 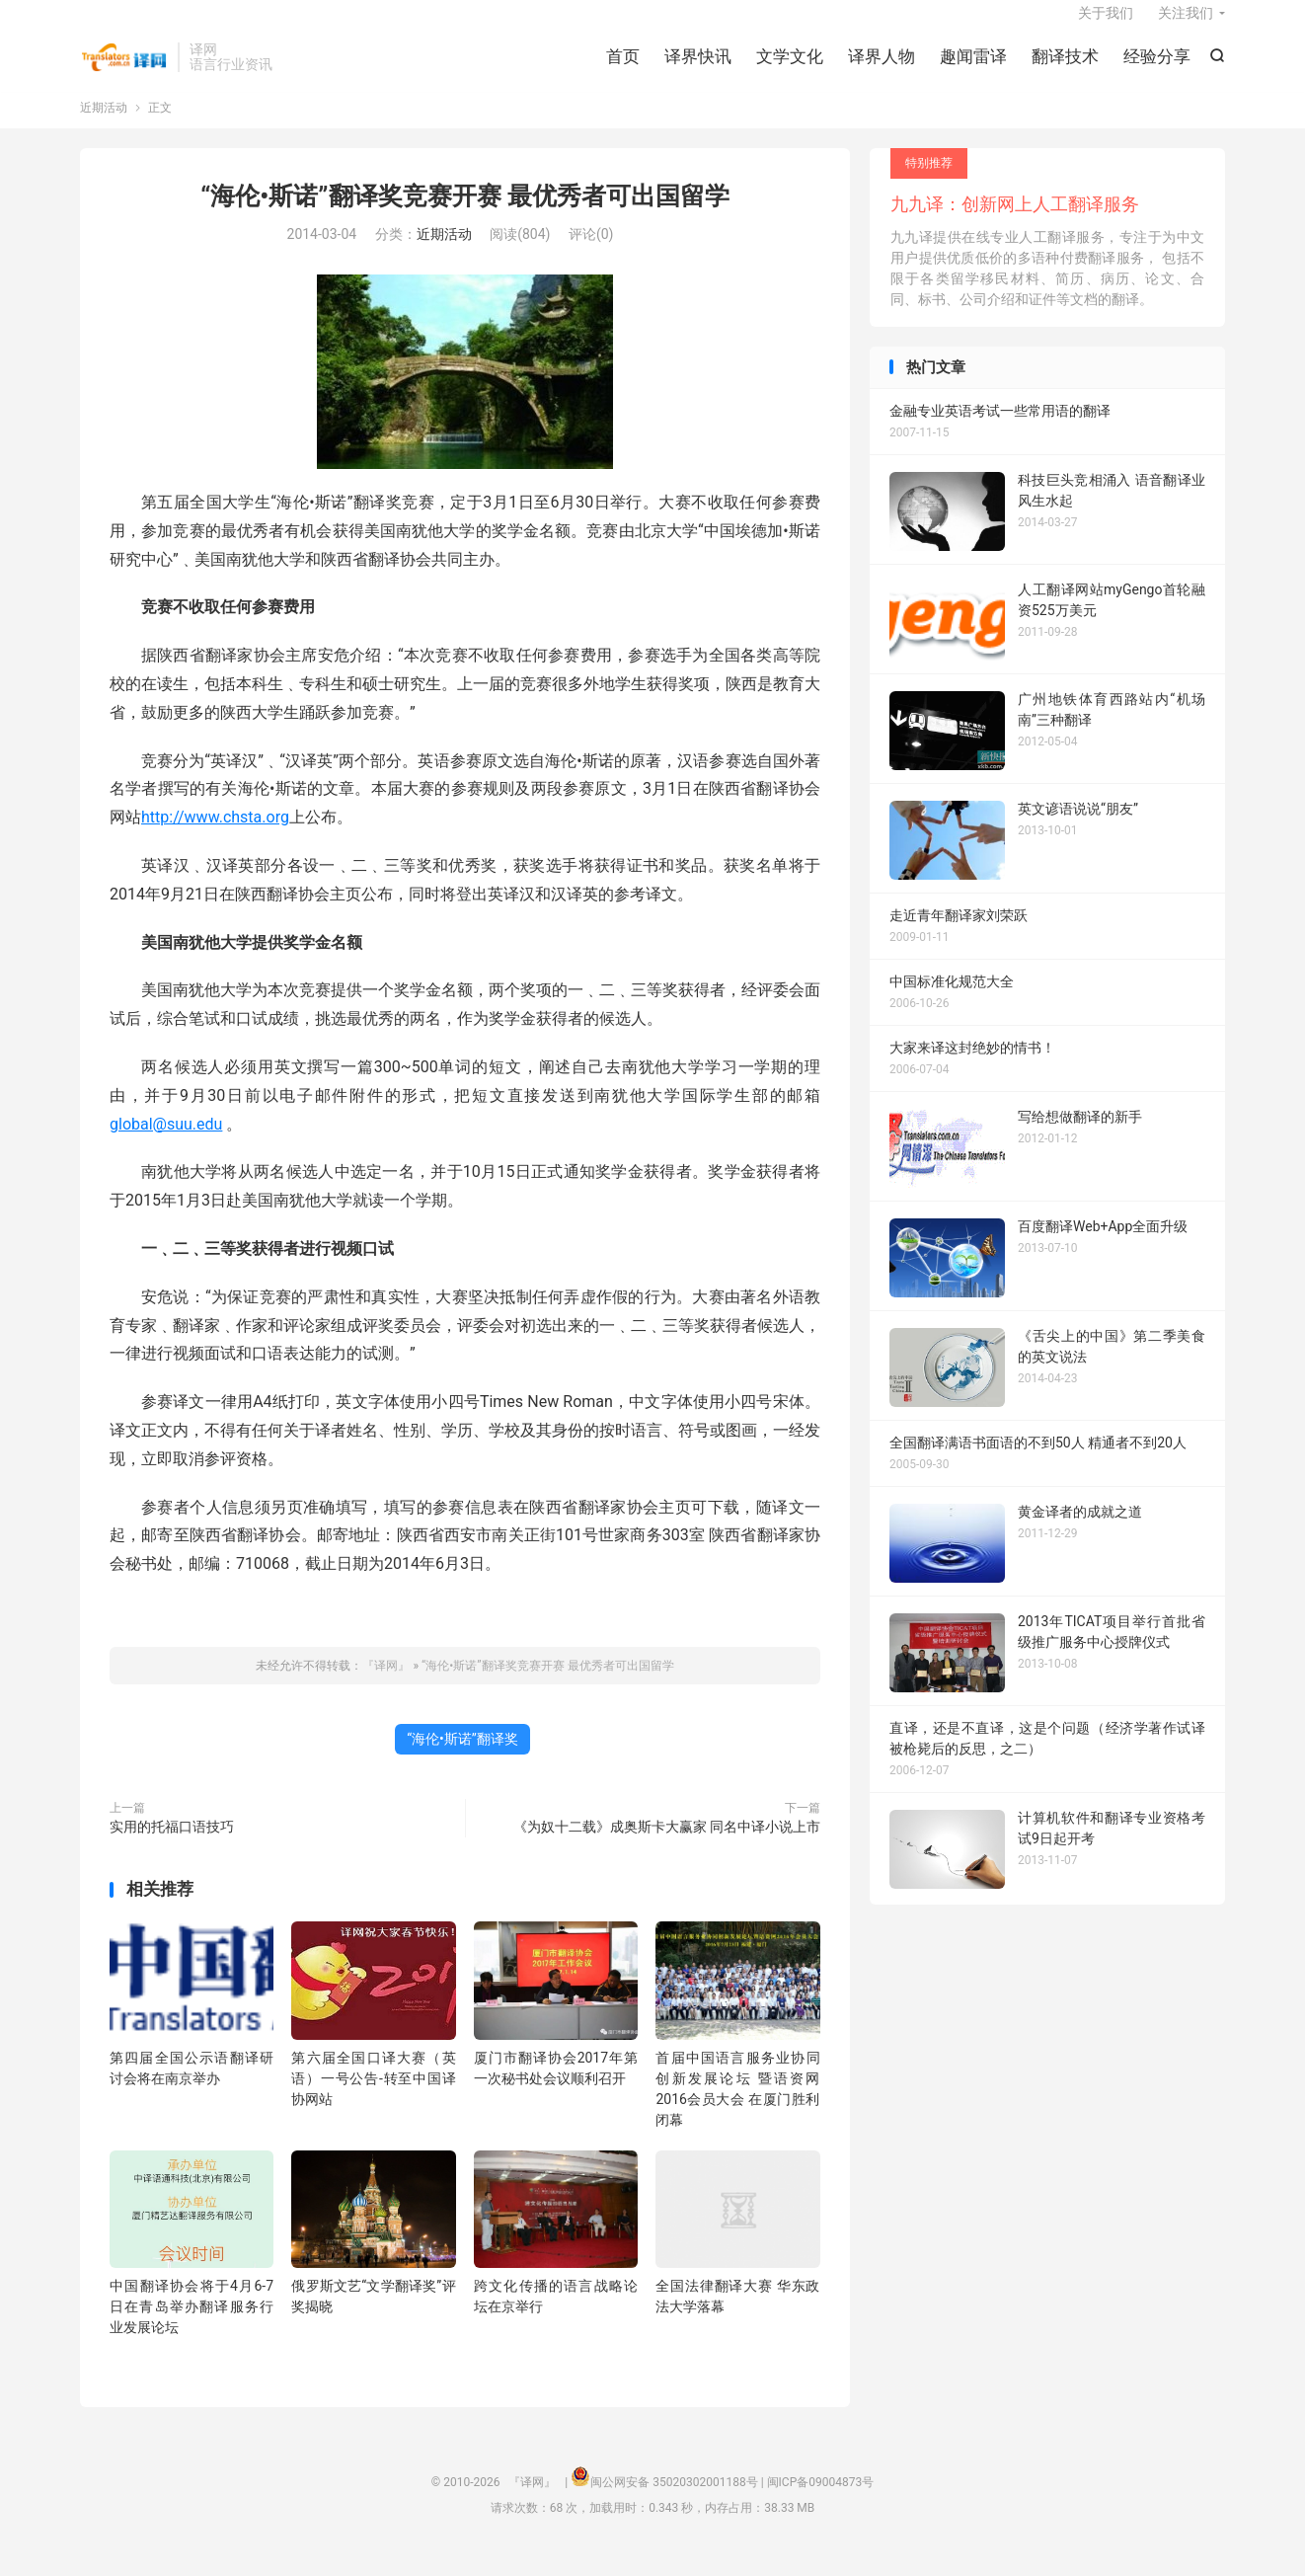 I want to click on http://www.chsta.org, so click(x=215, y=837).